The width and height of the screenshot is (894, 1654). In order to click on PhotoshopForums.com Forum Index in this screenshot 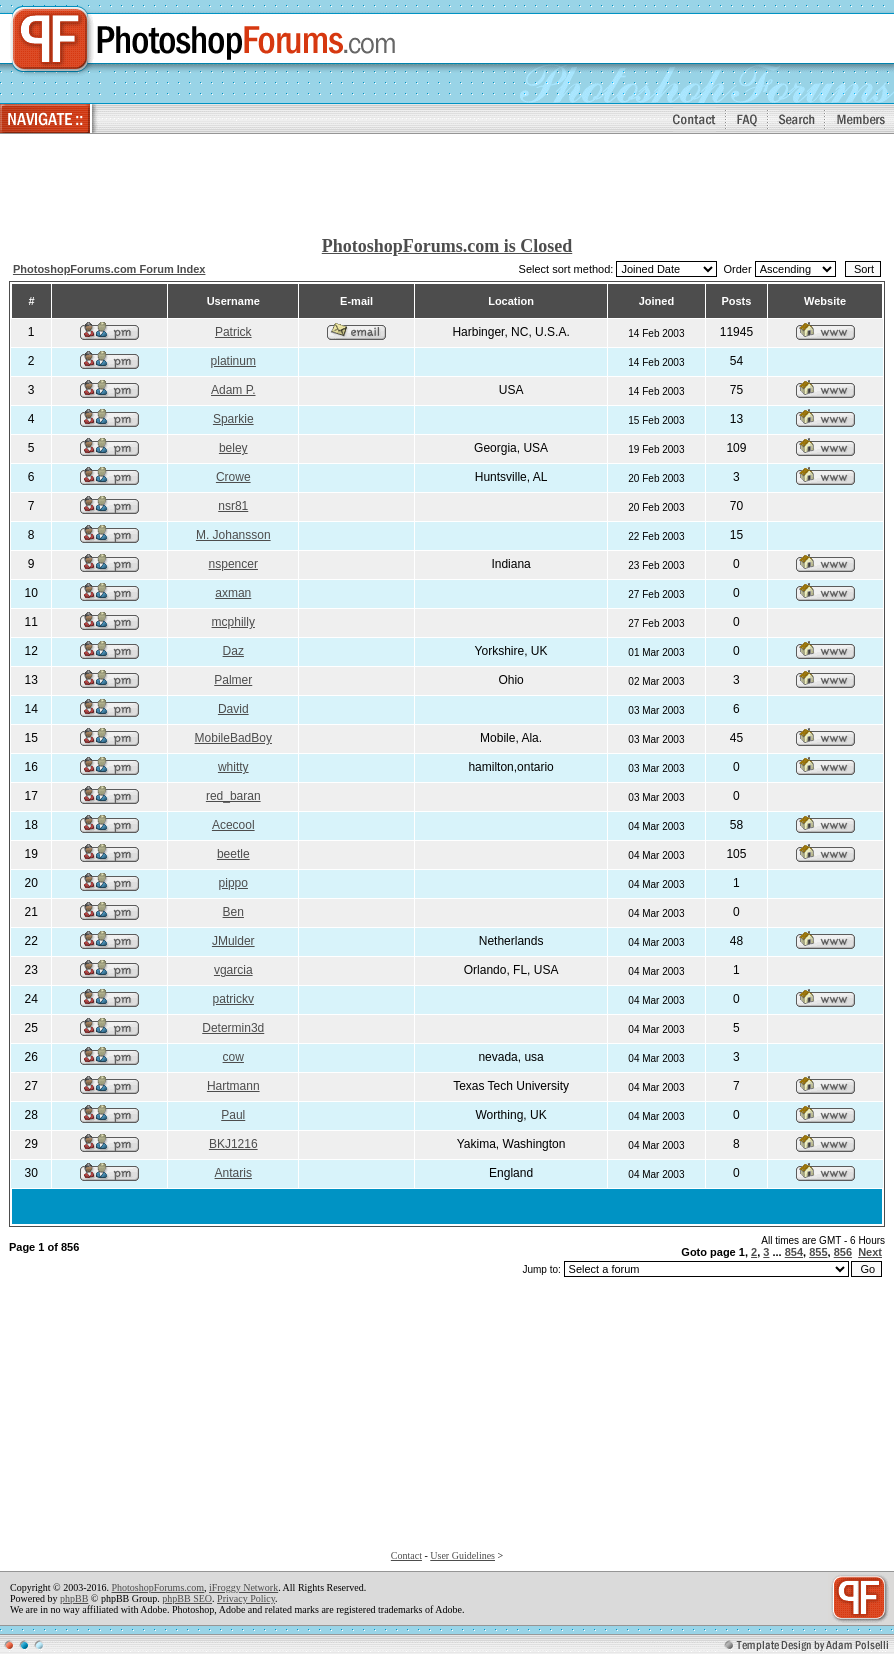, I will do `click(109, 269)`.